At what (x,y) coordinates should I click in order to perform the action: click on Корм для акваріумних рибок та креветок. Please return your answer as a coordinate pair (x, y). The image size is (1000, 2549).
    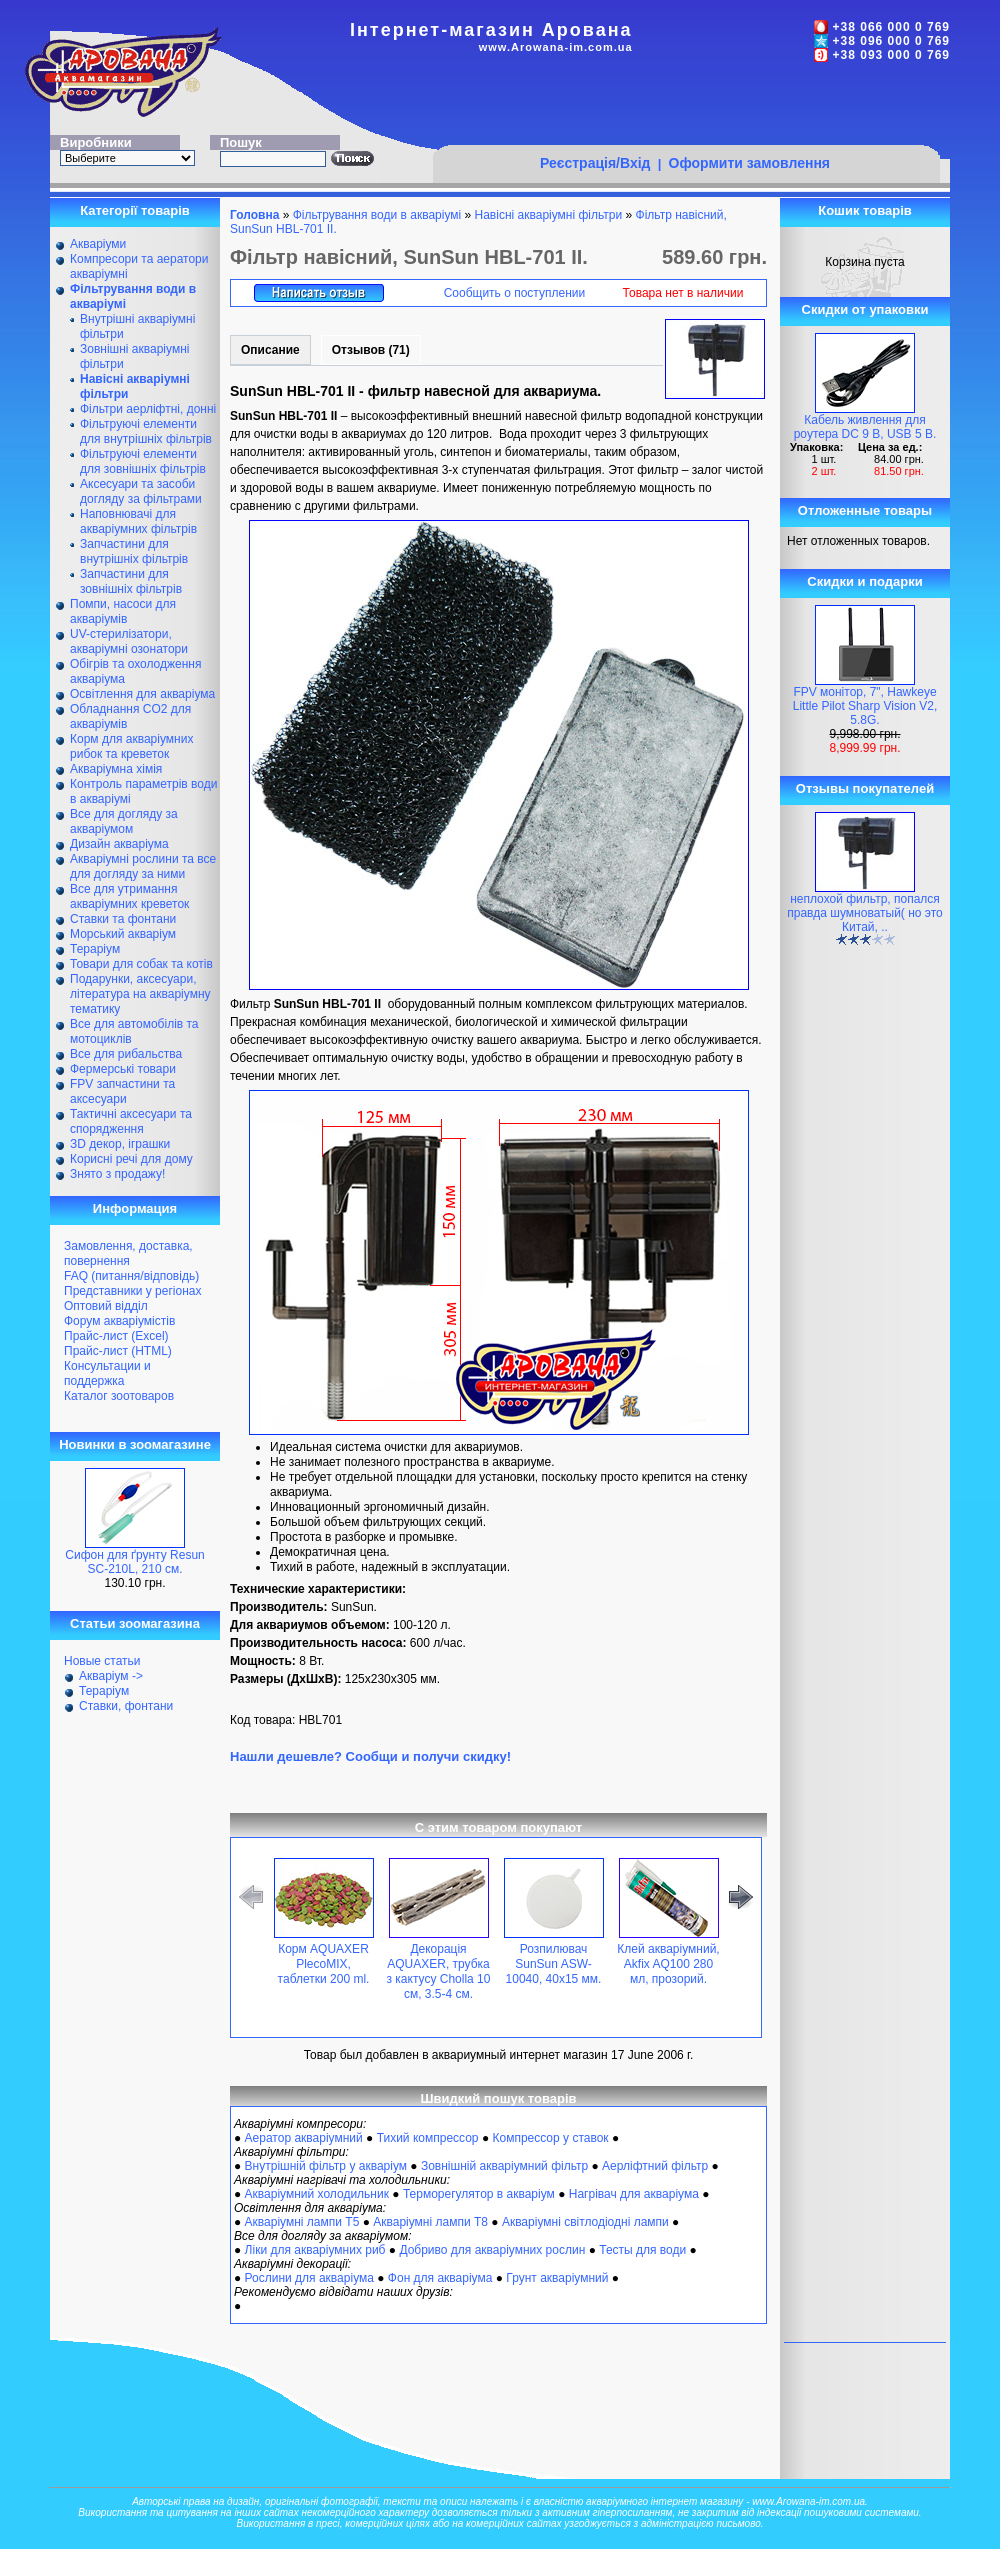
    Looking at the image, I should click on (131, 746).